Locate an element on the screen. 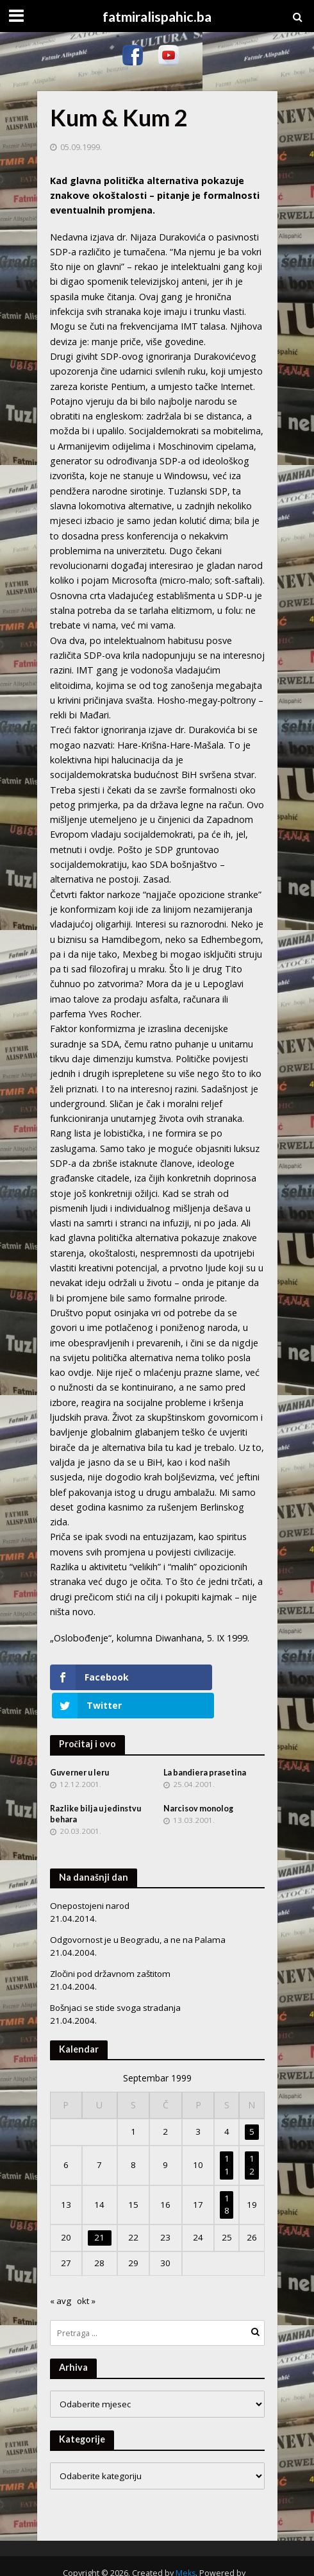 This screenshot has width=314, height=2576. 18 [Članak objavljen 18. September 1999.] is located at coordinates (226, 2176).